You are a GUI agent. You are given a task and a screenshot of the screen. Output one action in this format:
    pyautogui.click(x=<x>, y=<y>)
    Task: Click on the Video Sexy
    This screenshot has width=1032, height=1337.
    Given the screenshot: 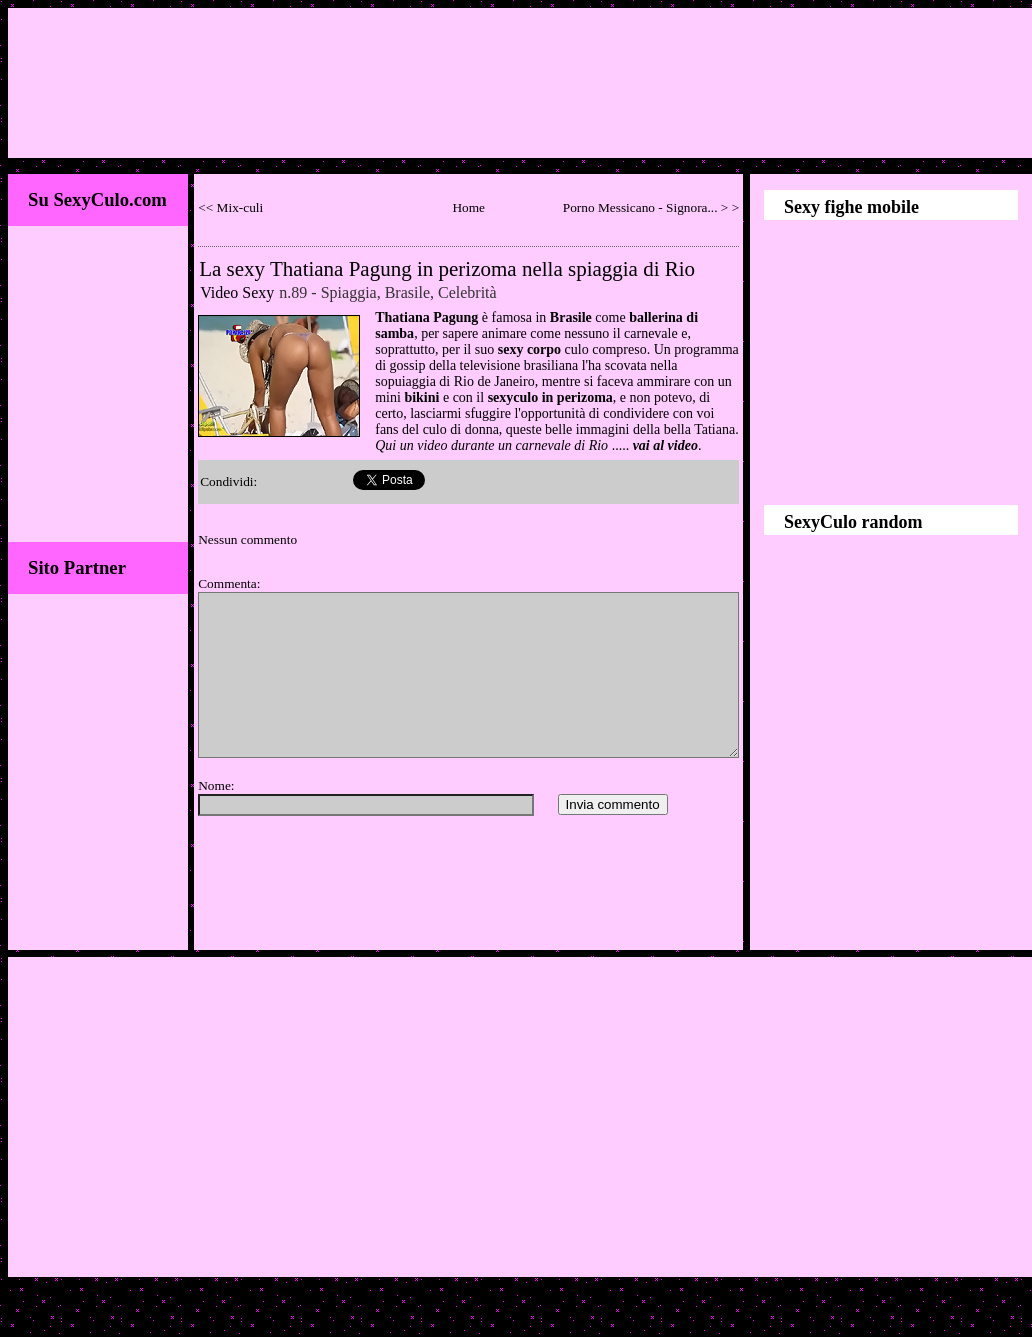 What is the action you would take?
    pyautogui.click(x=237, y=292)
    